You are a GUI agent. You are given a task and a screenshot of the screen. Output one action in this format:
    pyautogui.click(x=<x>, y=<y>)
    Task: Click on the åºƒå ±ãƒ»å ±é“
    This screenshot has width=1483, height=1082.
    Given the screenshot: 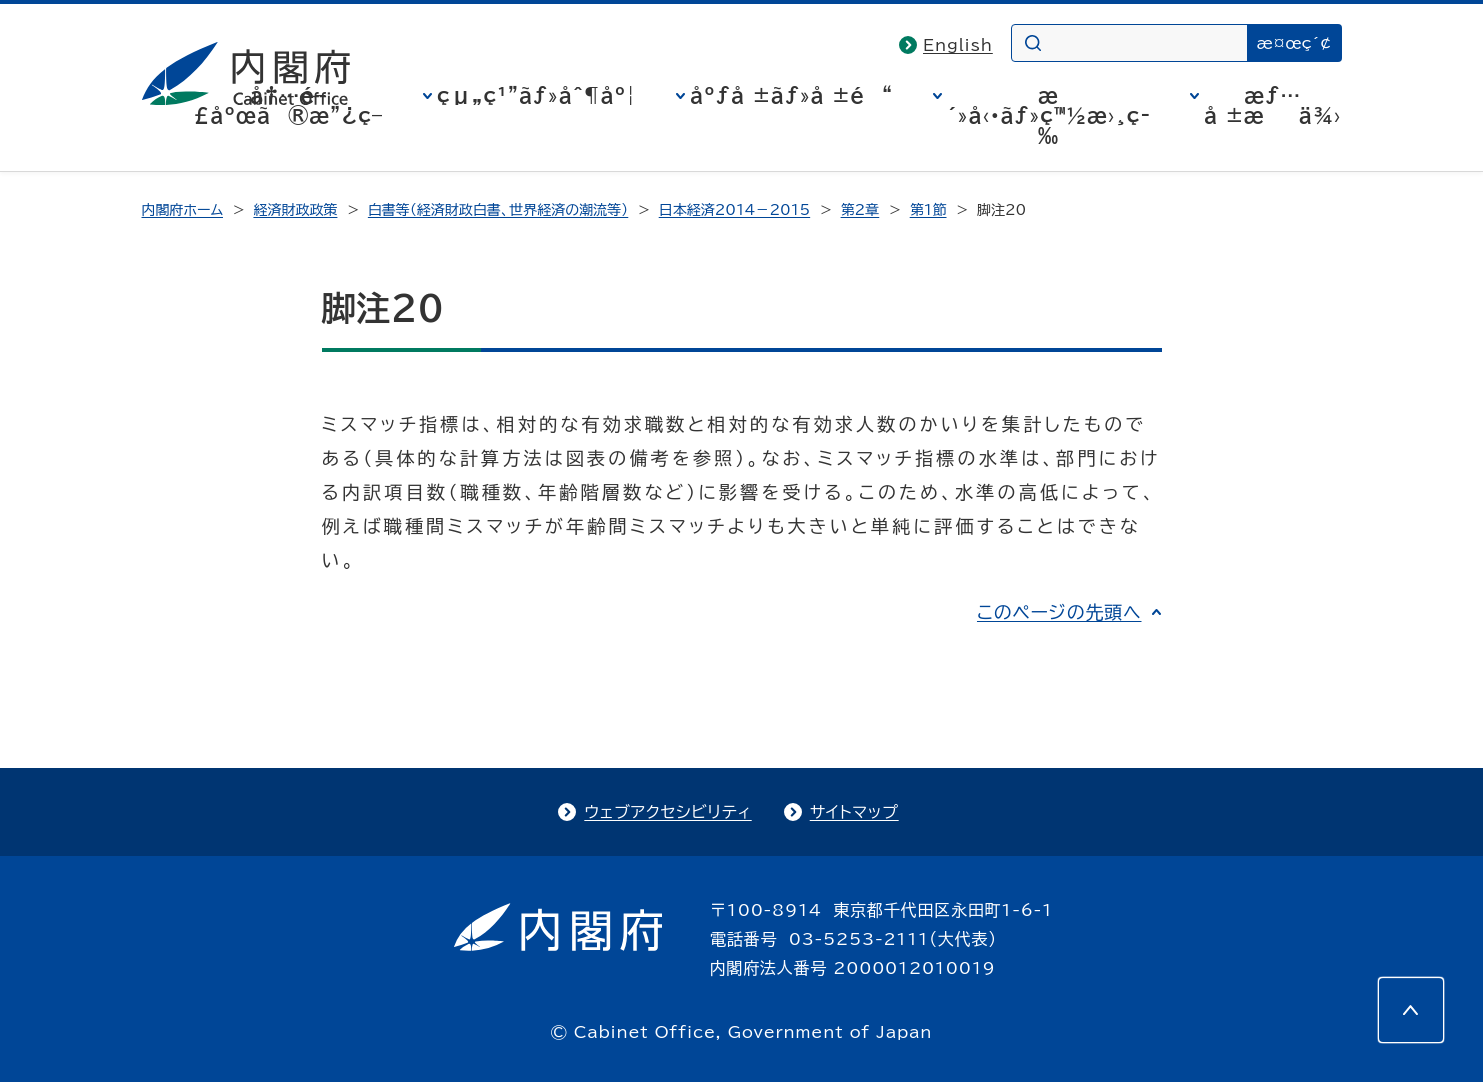 What is the action you would take?
    pyautogui.click(x=791, y=95)
    